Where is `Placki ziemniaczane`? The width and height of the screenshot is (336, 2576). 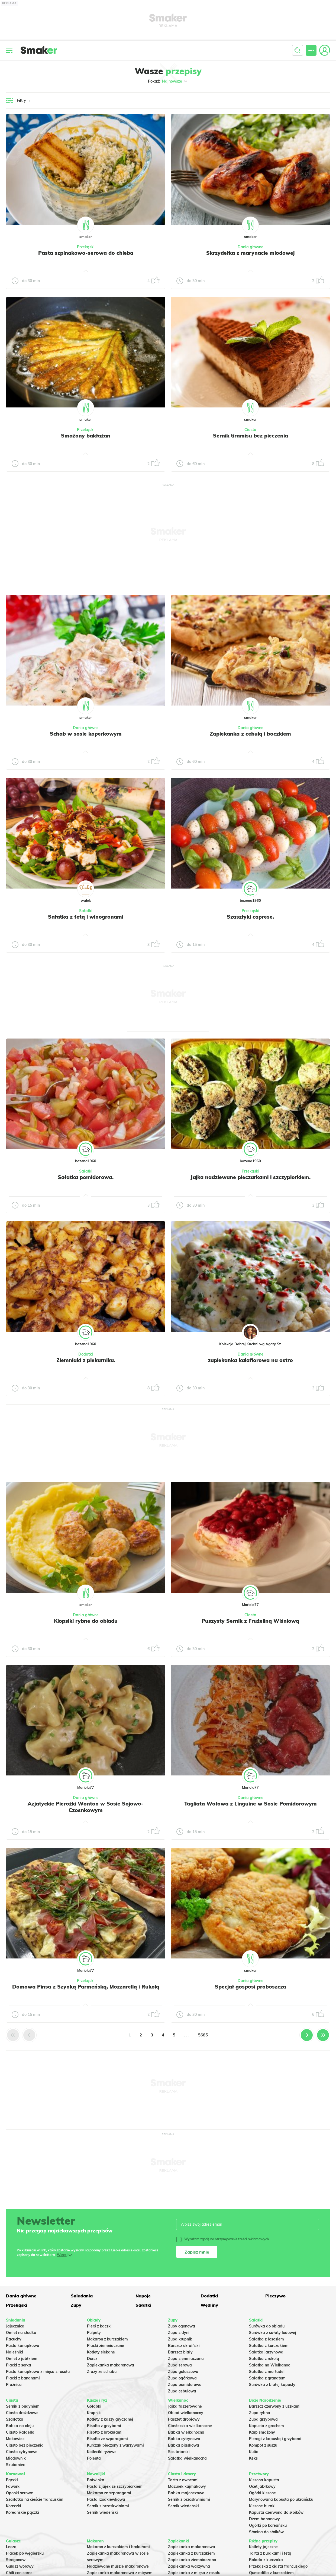 Placki ziemniaczane is located at coordinates (105, 2345).